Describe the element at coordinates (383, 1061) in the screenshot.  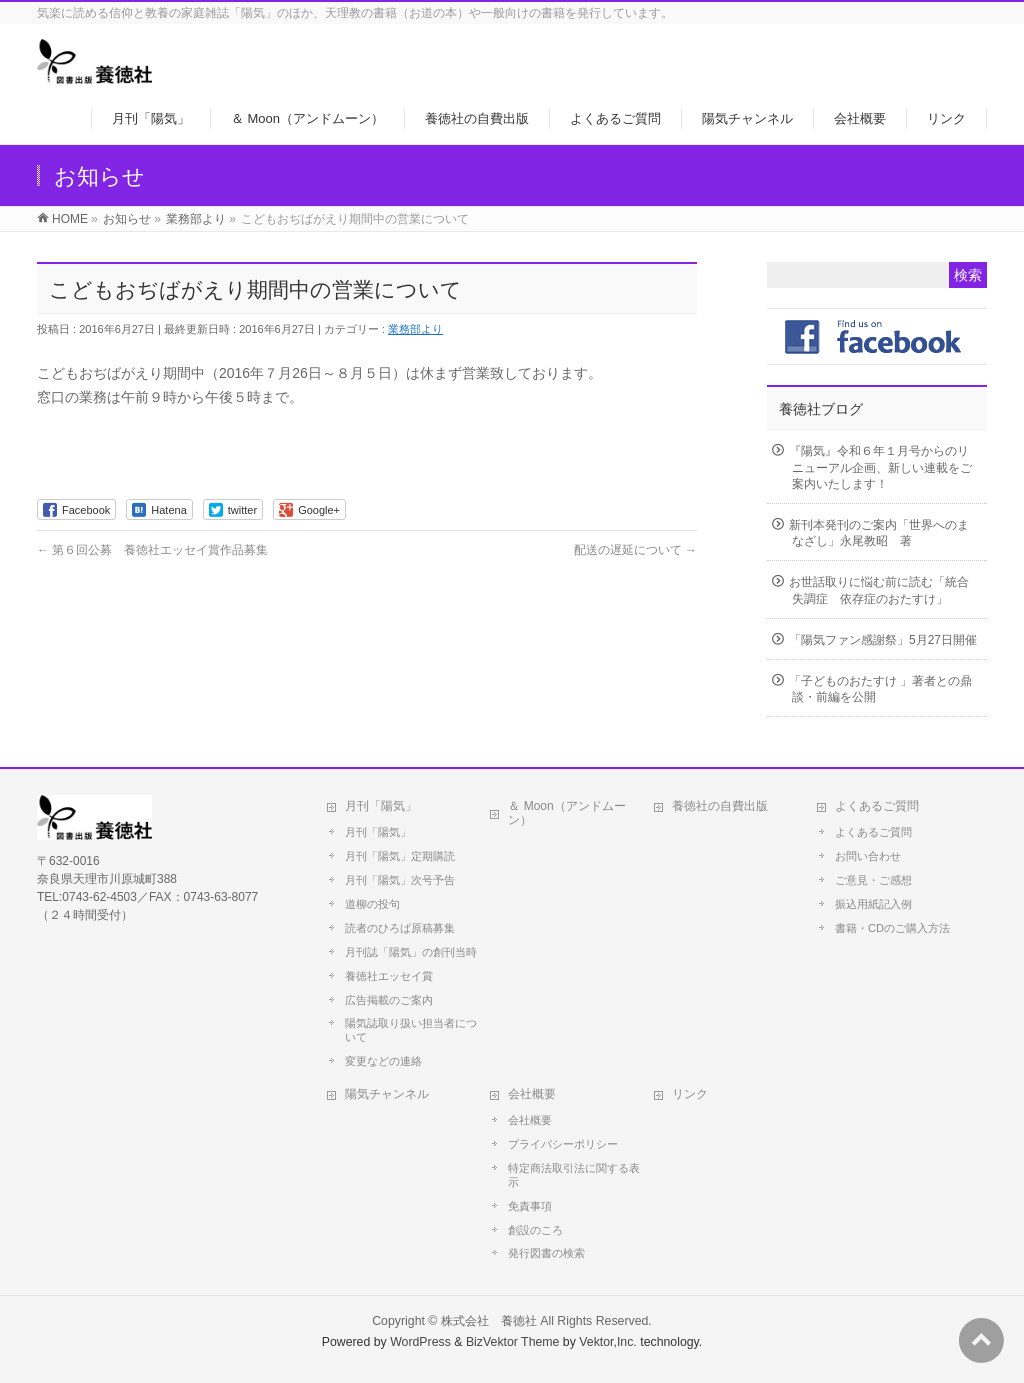
I see `変更などの連絡` at that location.